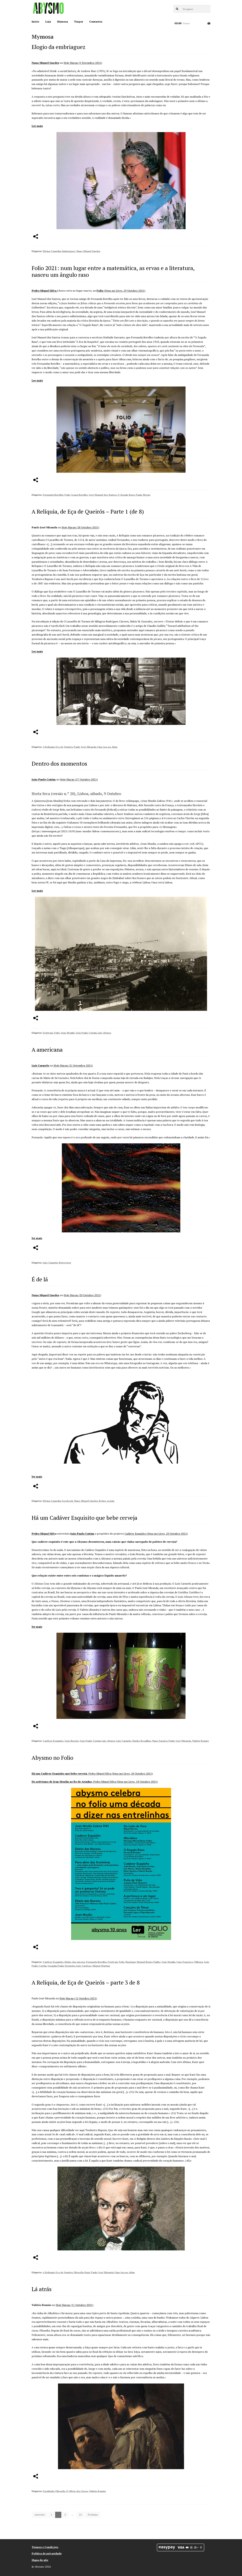  Describe the element at coordinates (85, 746) in the screenshot. I see `Paulo José Miranda` at that location.